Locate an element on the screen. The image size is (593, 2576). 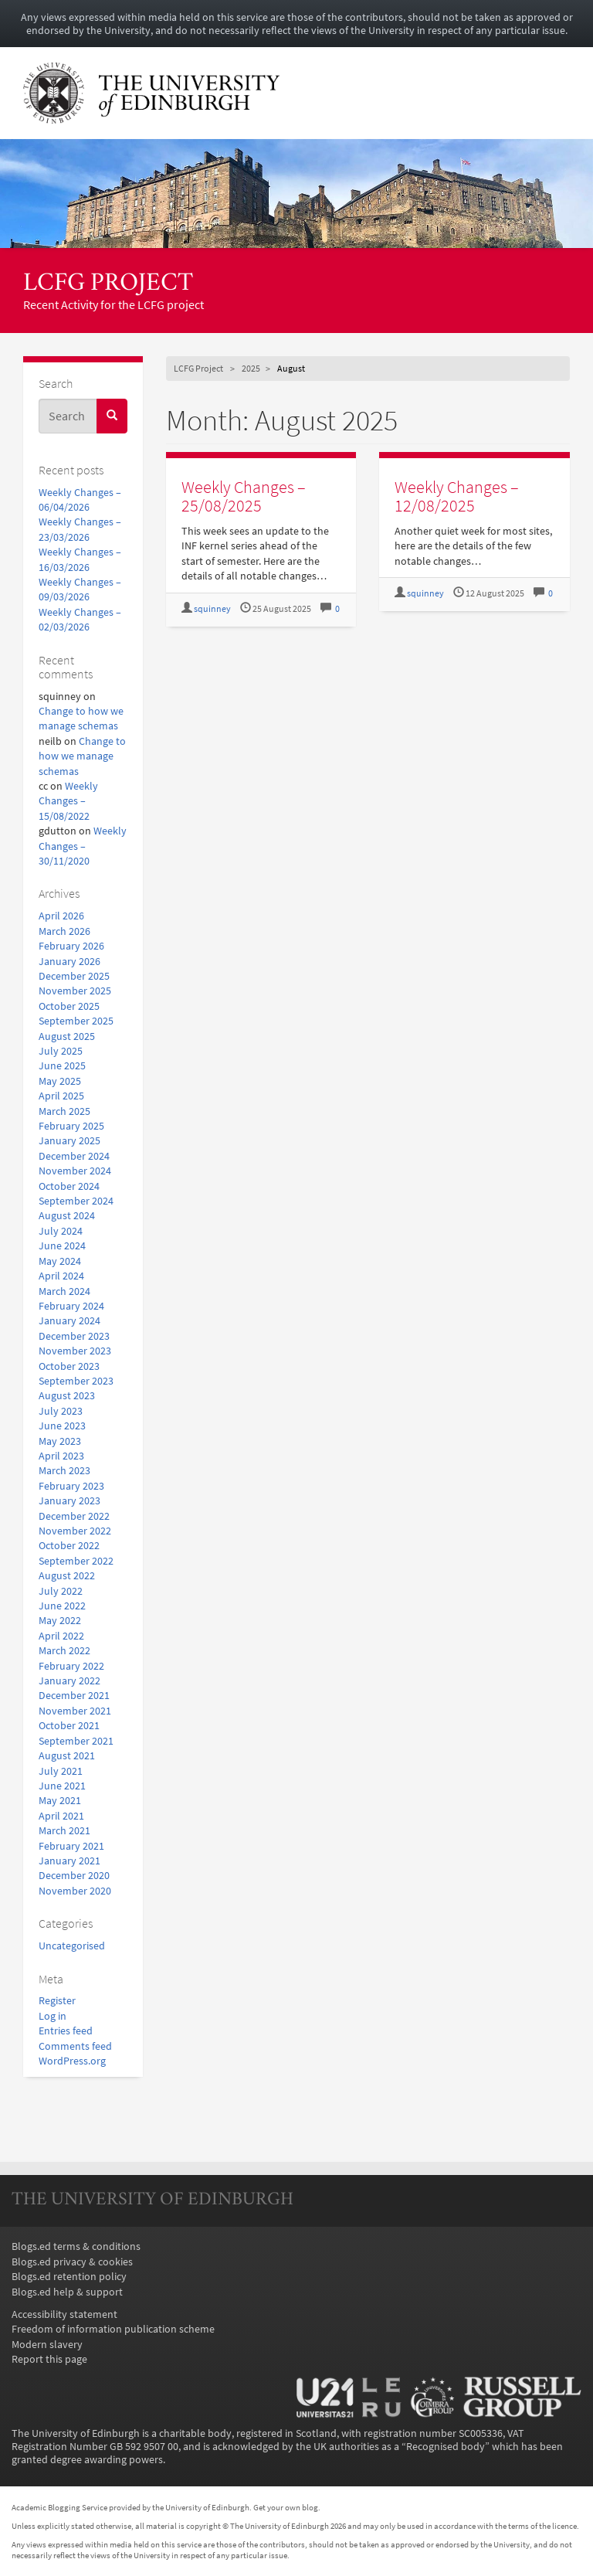
Weekly Changes – 30/11/2020 is located at coordinates (83, 846).